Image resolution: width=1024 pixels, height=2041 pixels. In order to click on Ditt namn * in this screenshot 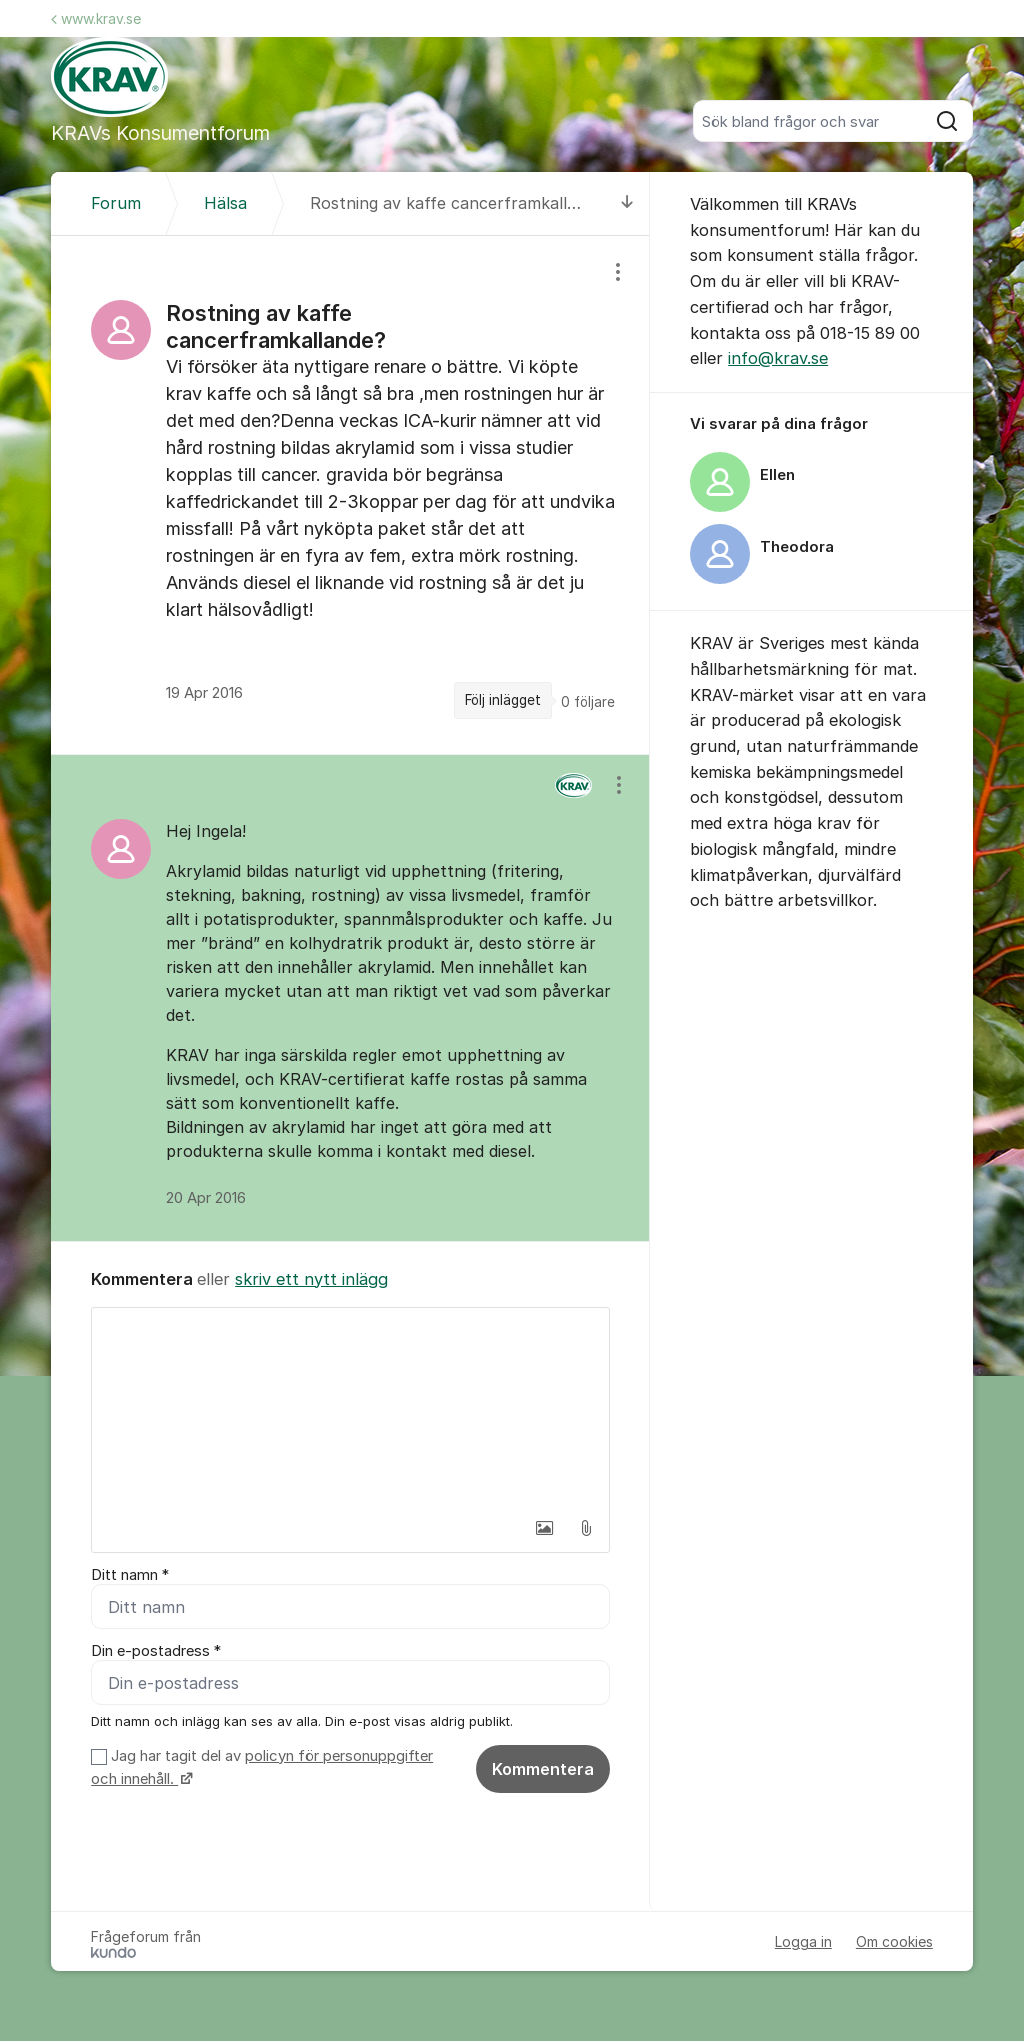, I will do `click(130, 1575)`.